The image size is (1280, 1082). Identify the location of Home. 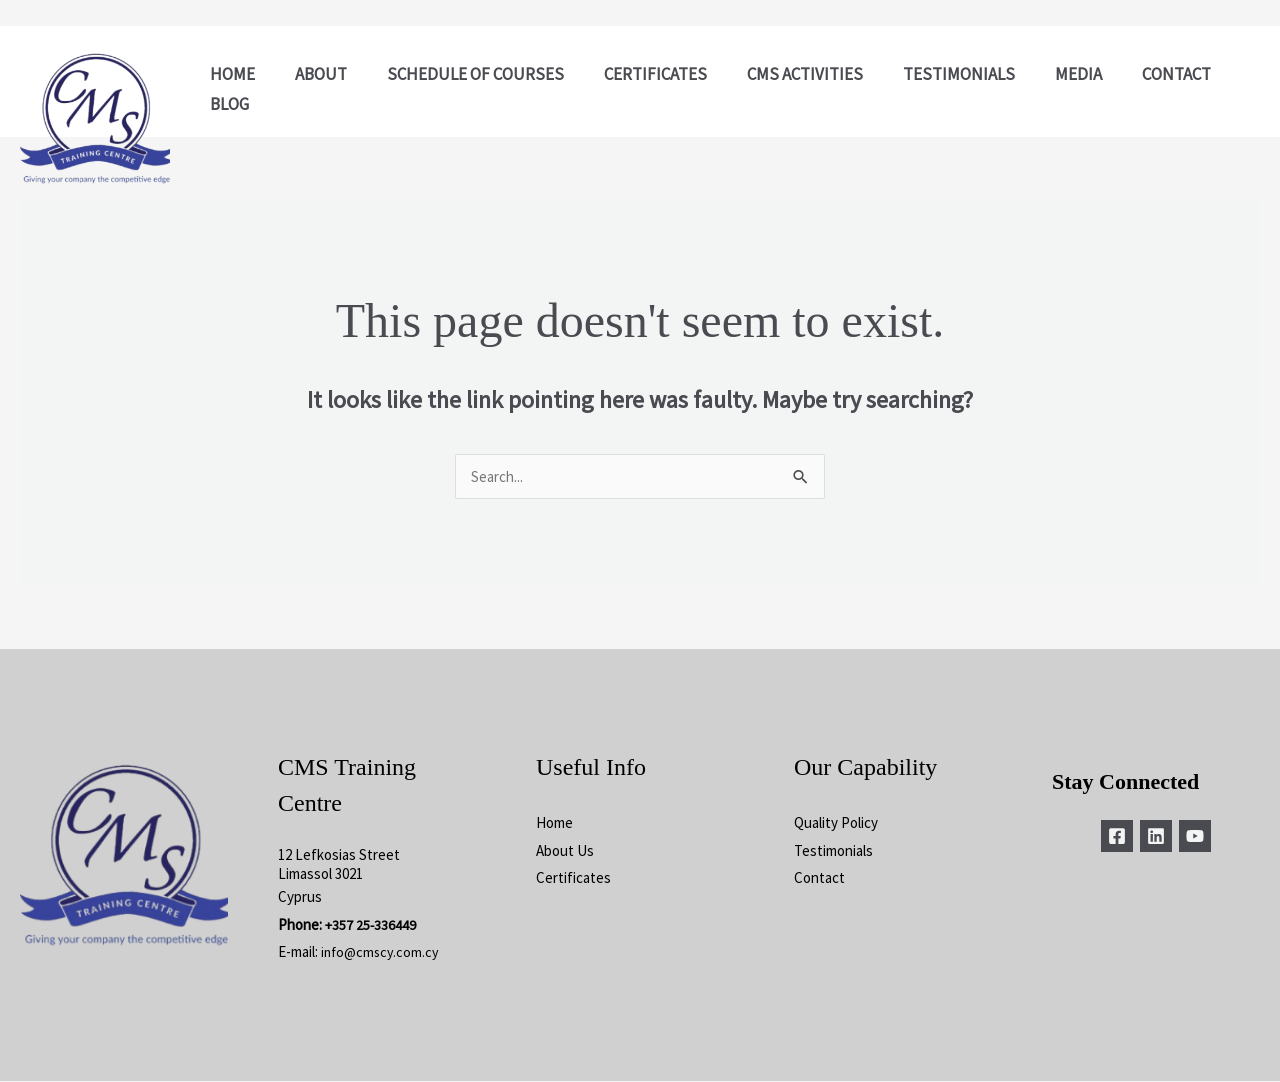
(554, 823).